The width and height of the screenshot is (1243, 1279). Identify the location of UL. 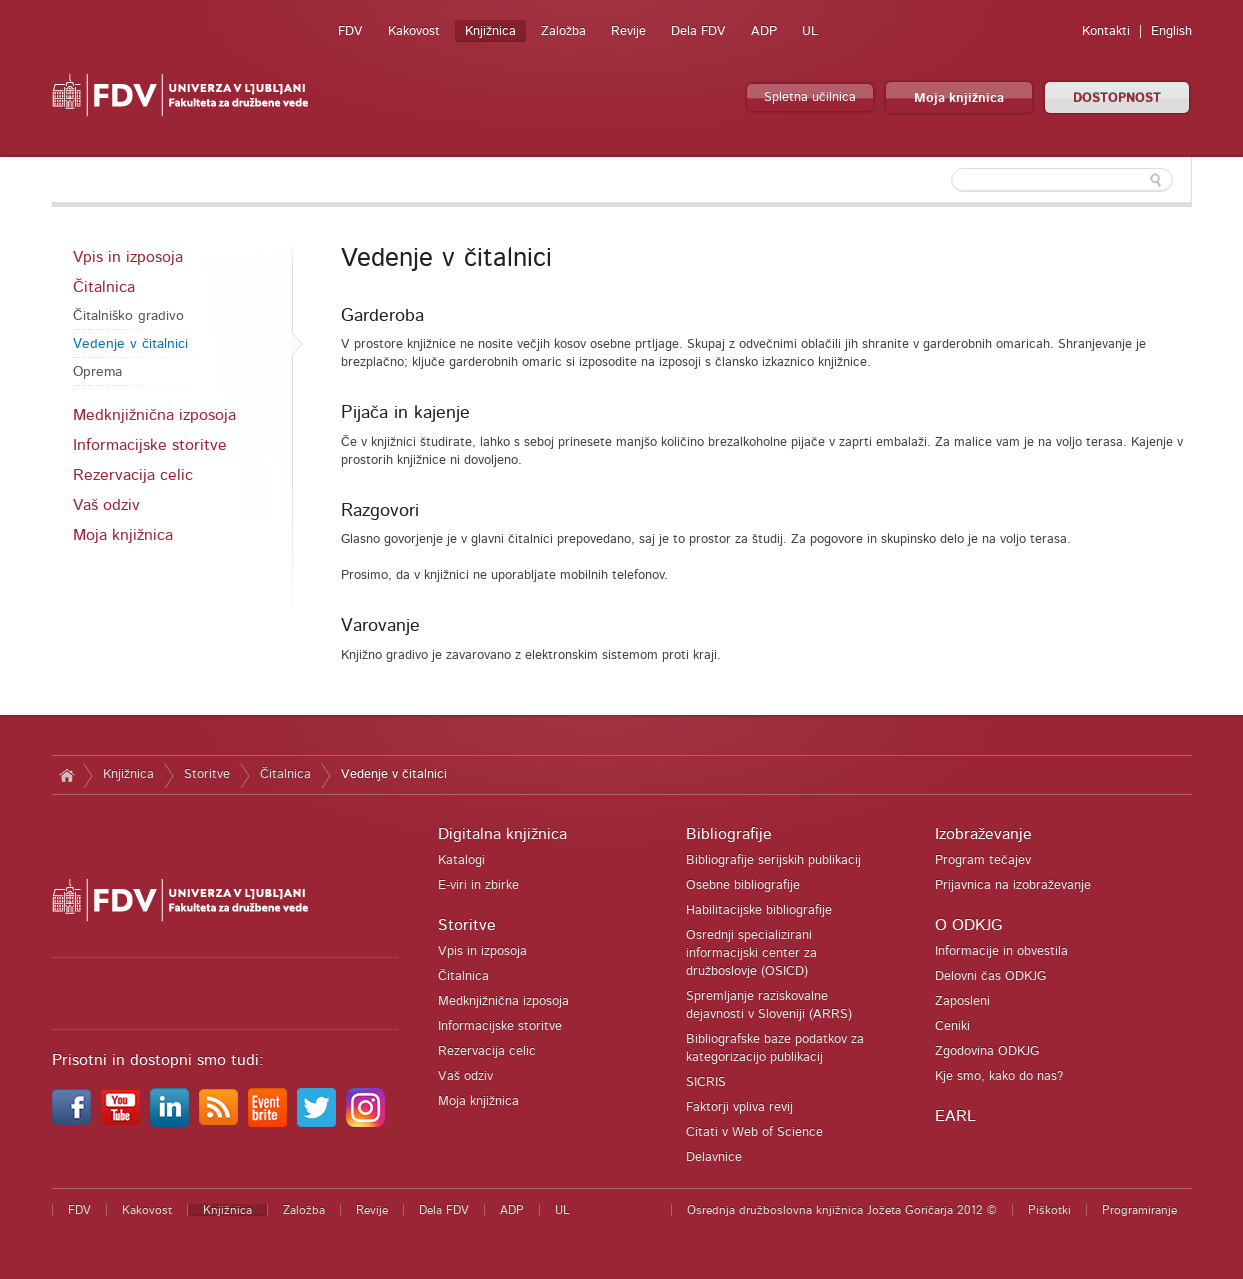
(810, 31).